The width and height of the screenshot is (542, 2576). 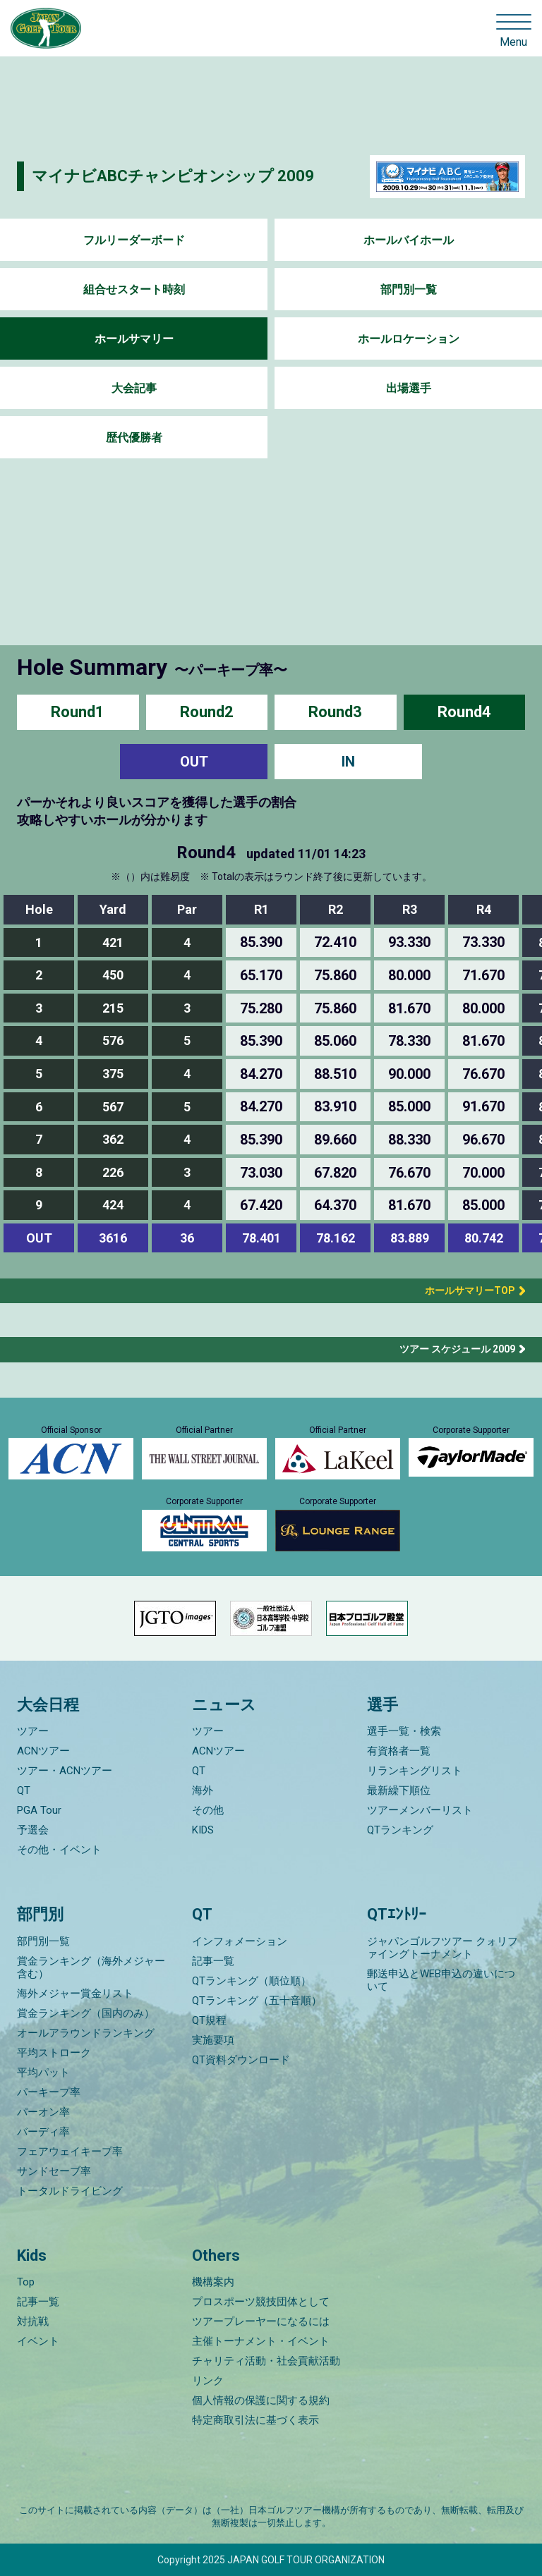 I want to click on ホールサマリー, so click(x=134, y=339).